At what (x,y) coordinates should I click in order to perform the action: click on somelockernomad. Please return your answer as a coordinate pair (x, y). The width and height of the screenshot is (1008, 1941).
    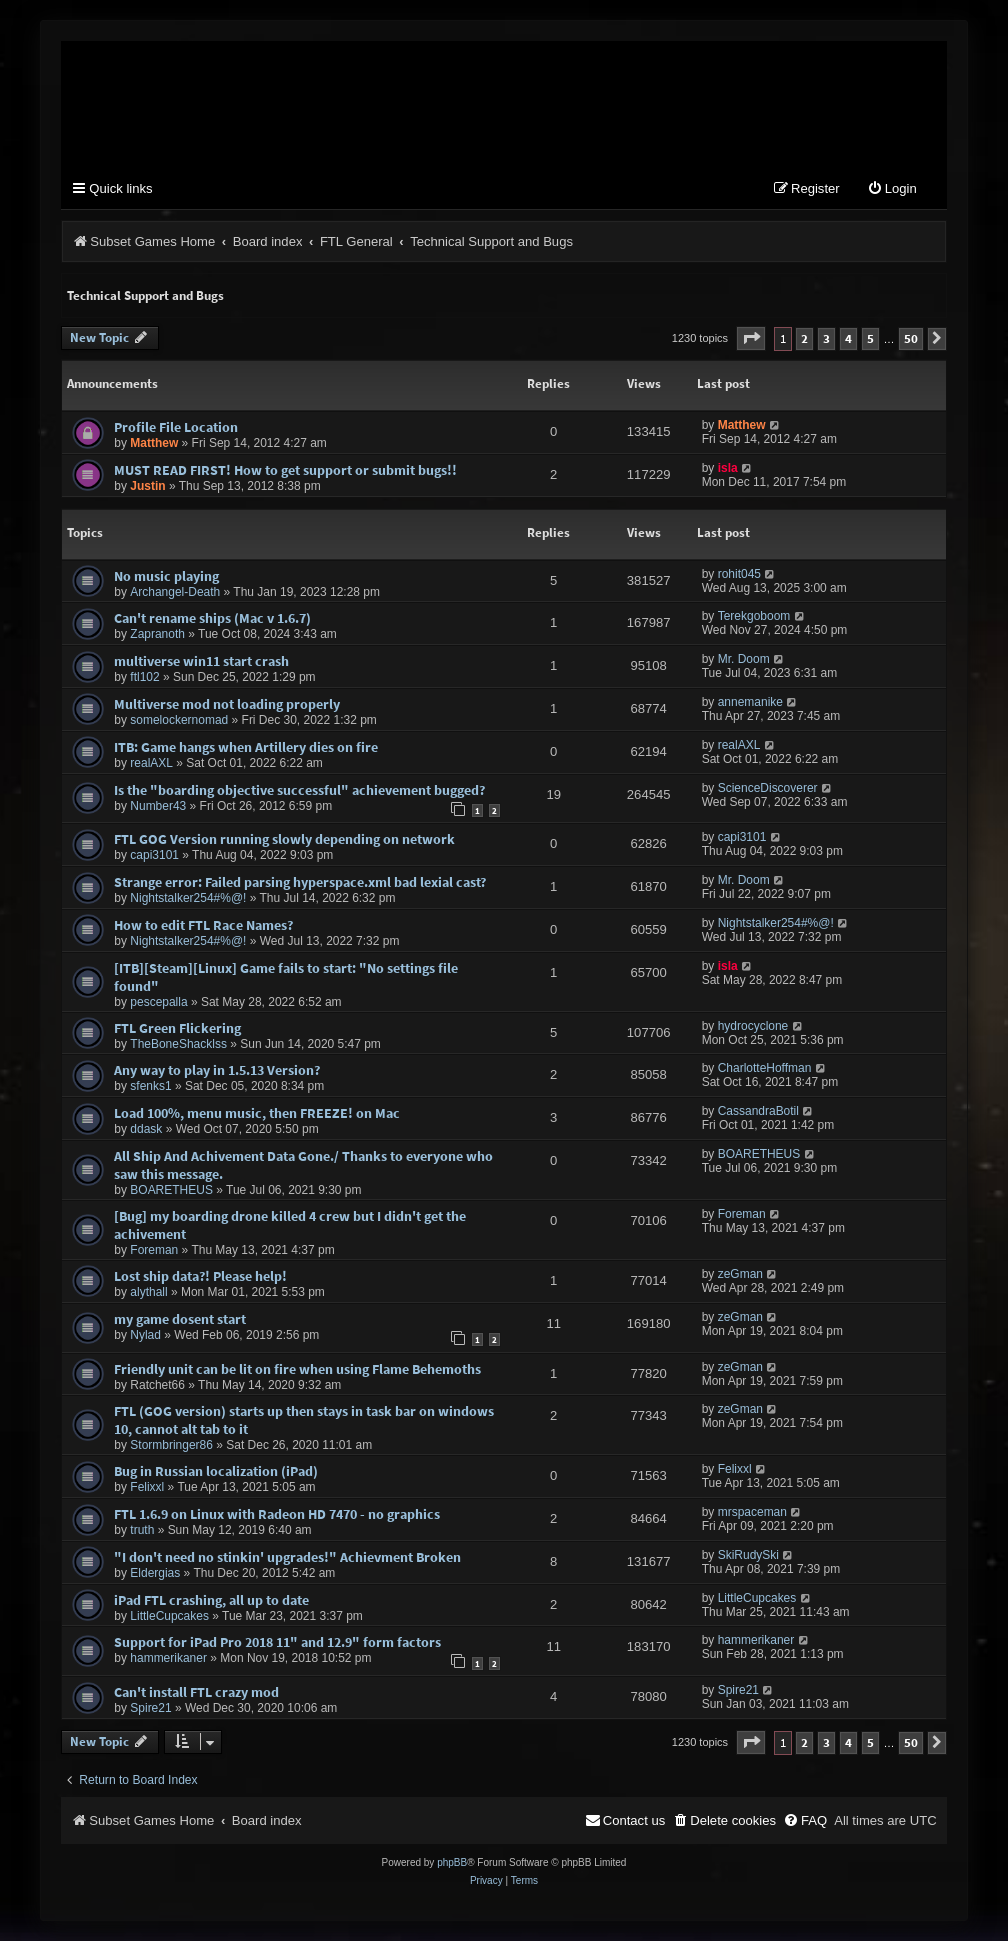
    Looking at the image, I should click on (179, 720).